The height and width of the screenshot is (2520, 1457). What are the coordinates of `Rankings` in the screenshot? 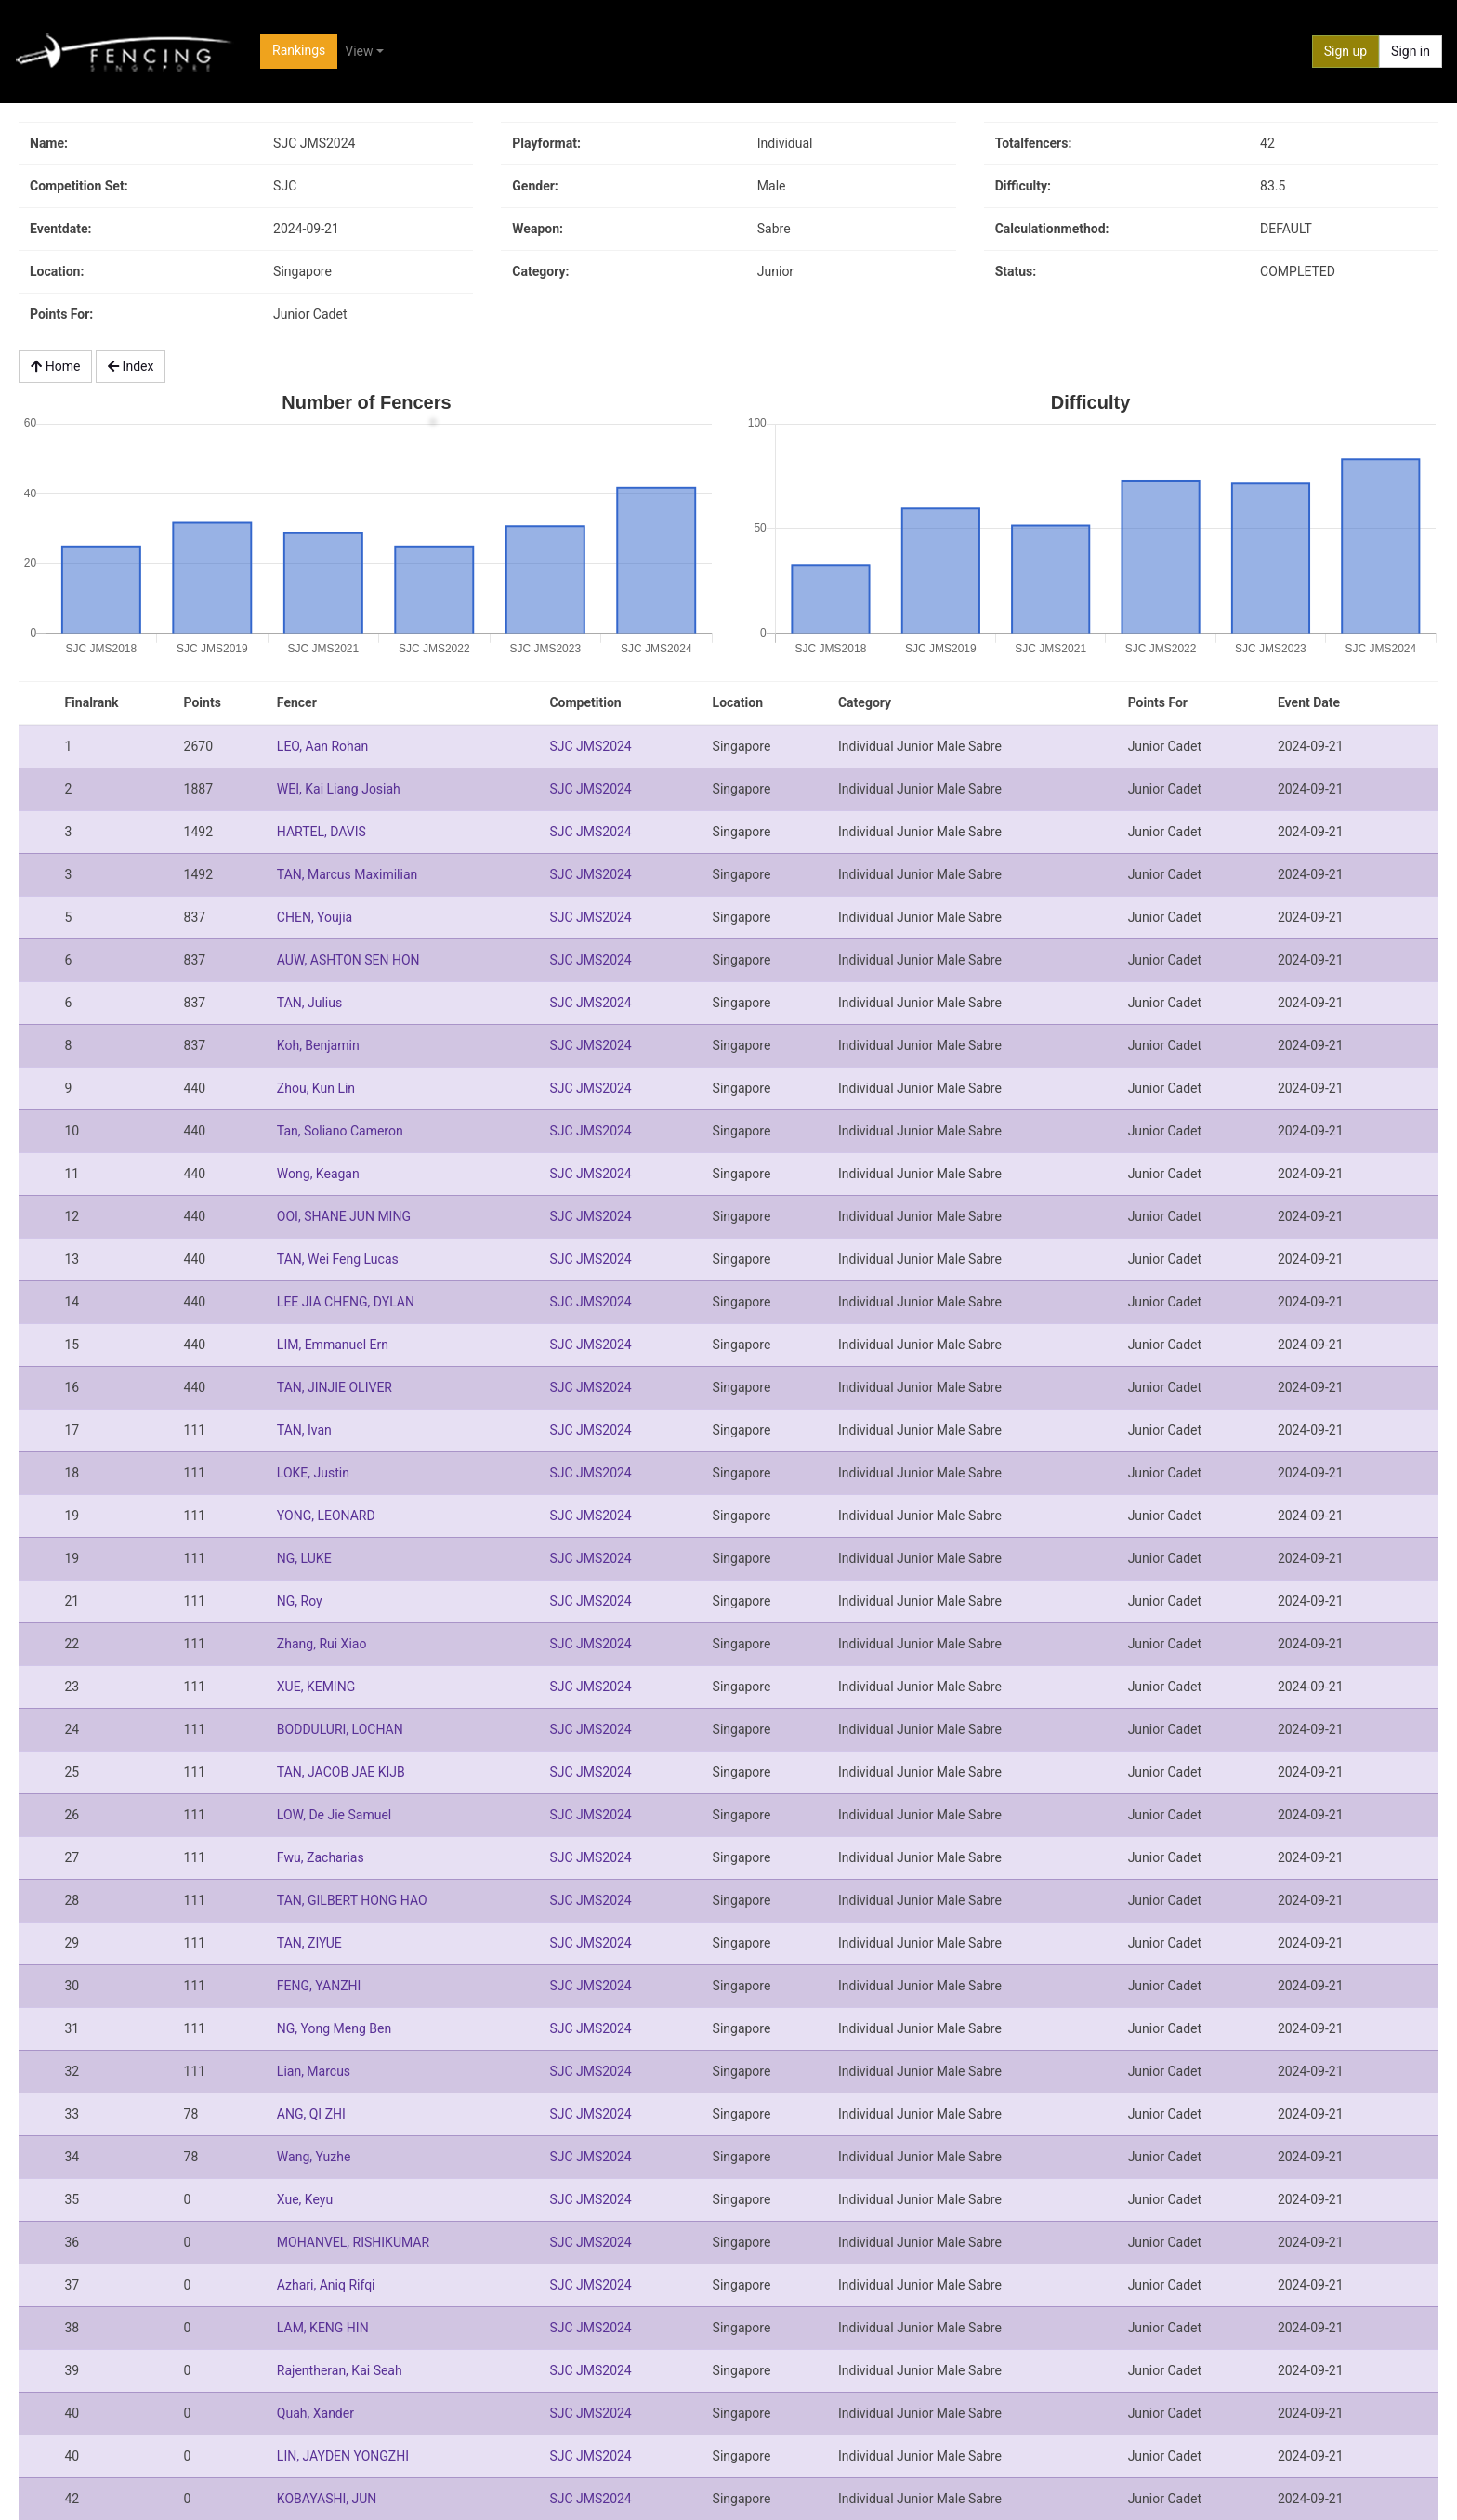 It's located at (298, 50).